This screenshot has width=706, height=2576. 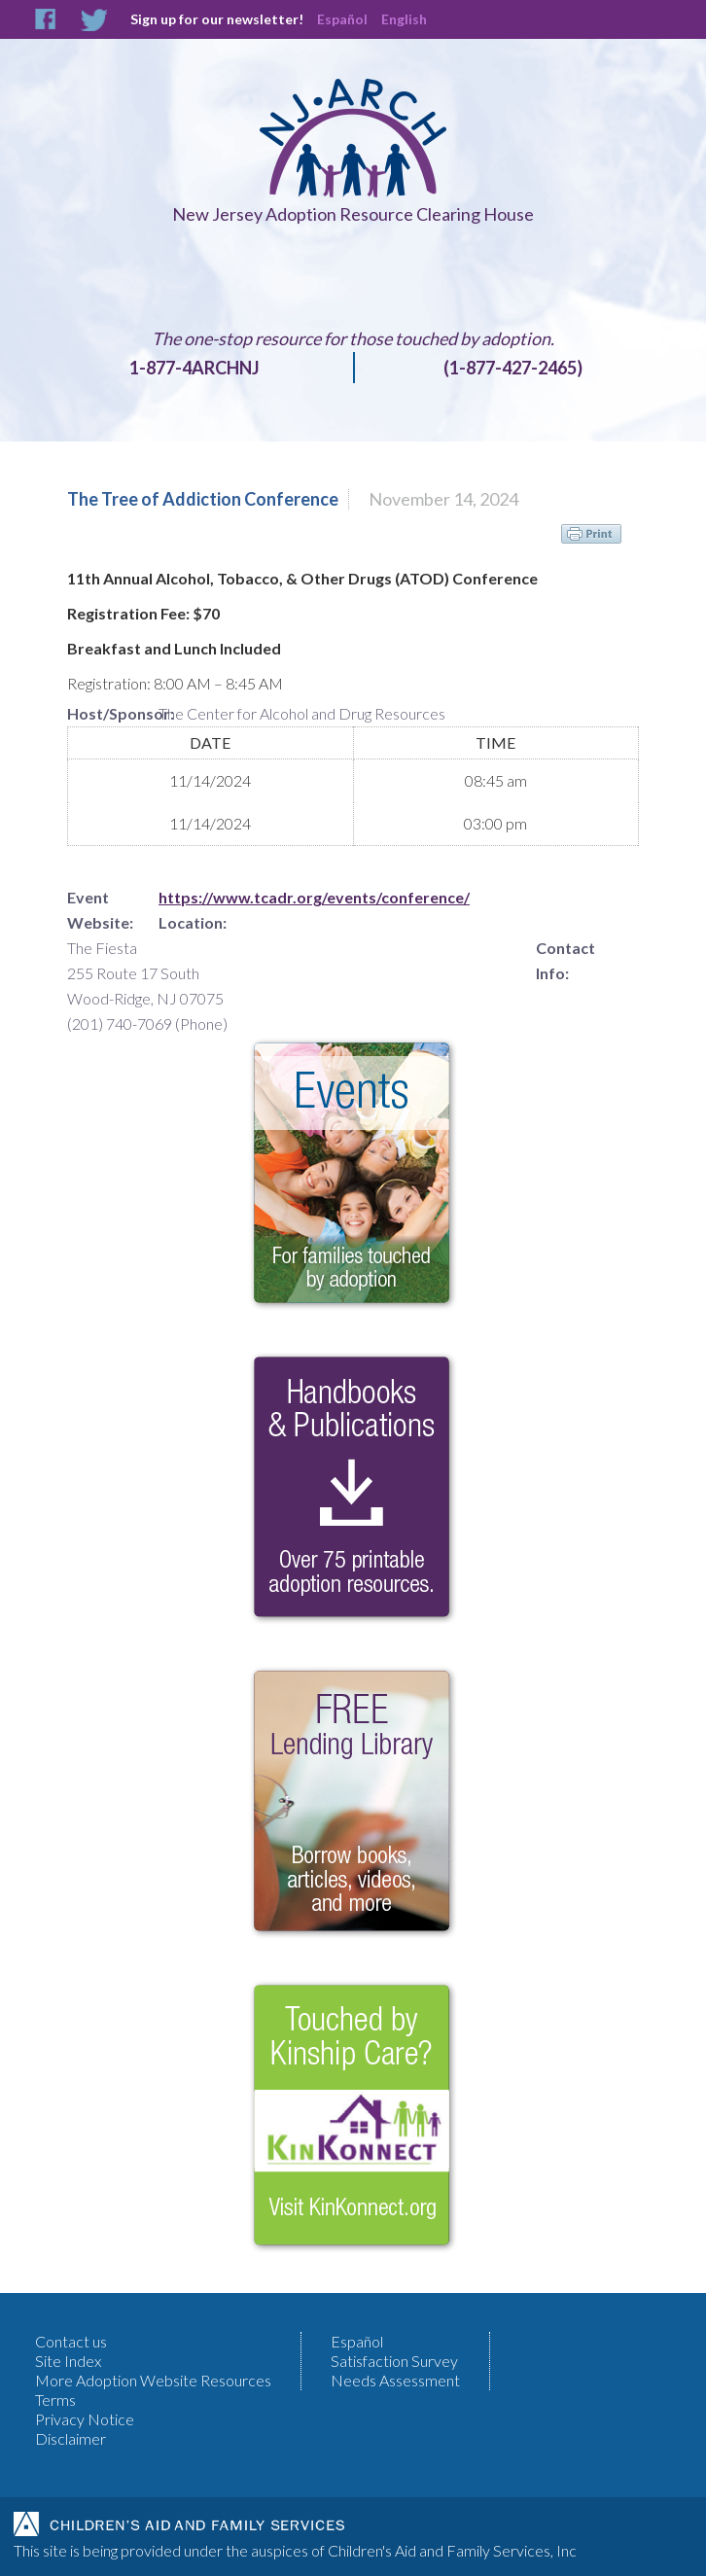 I want to click on Twitter, so click(x=94, y=20).